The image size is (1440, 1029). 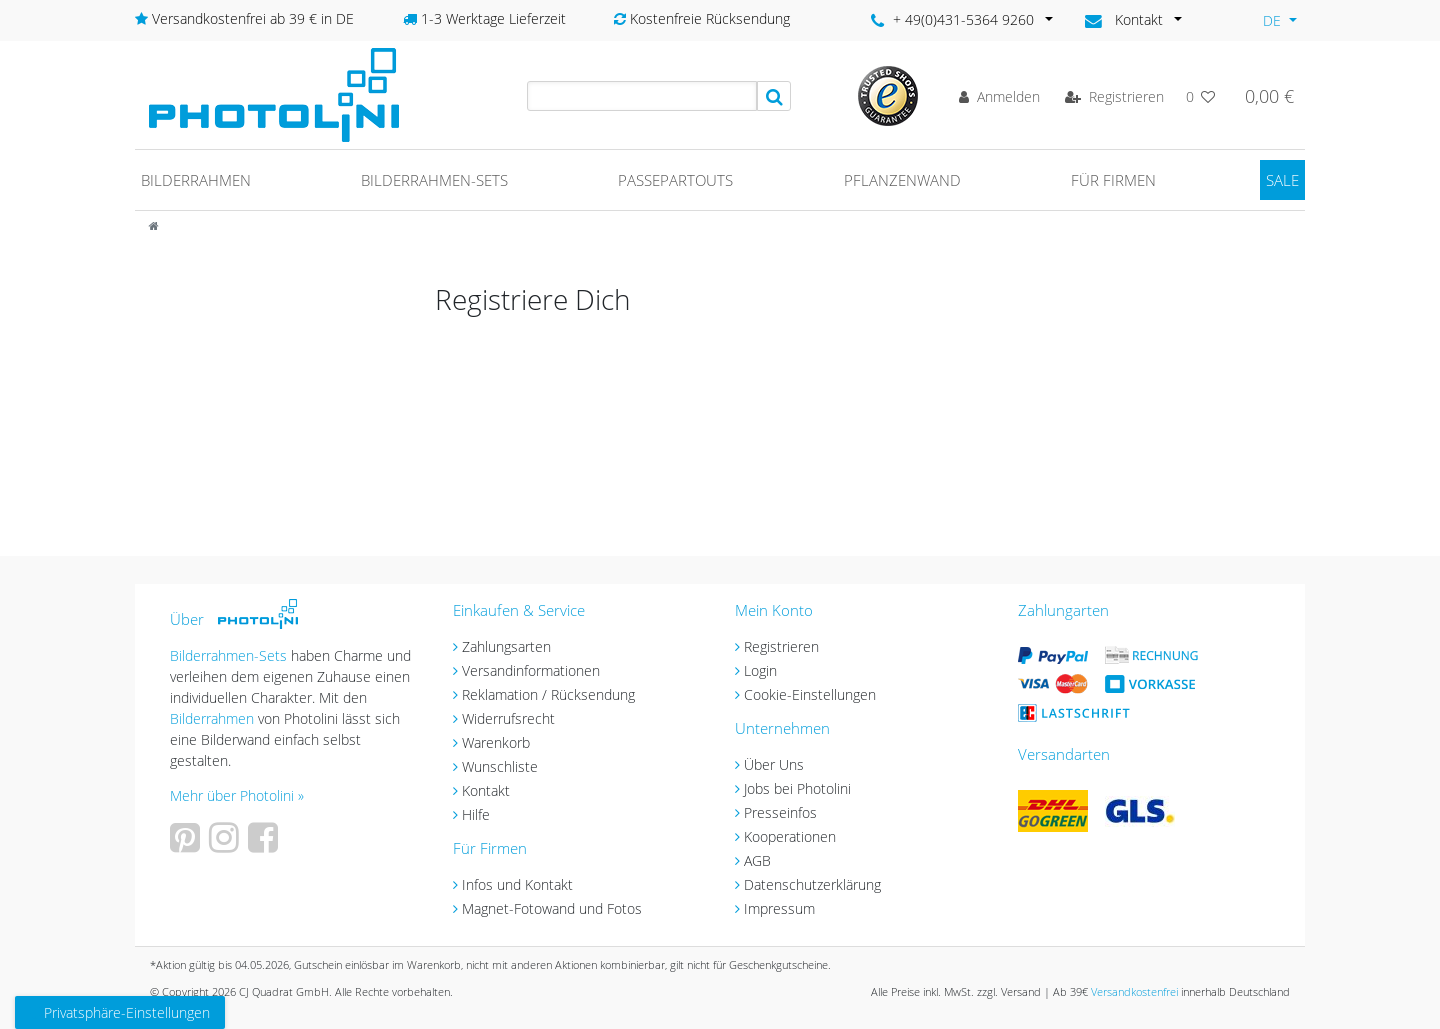 I want to click on Wunschliste, so click(x=500, y=766).